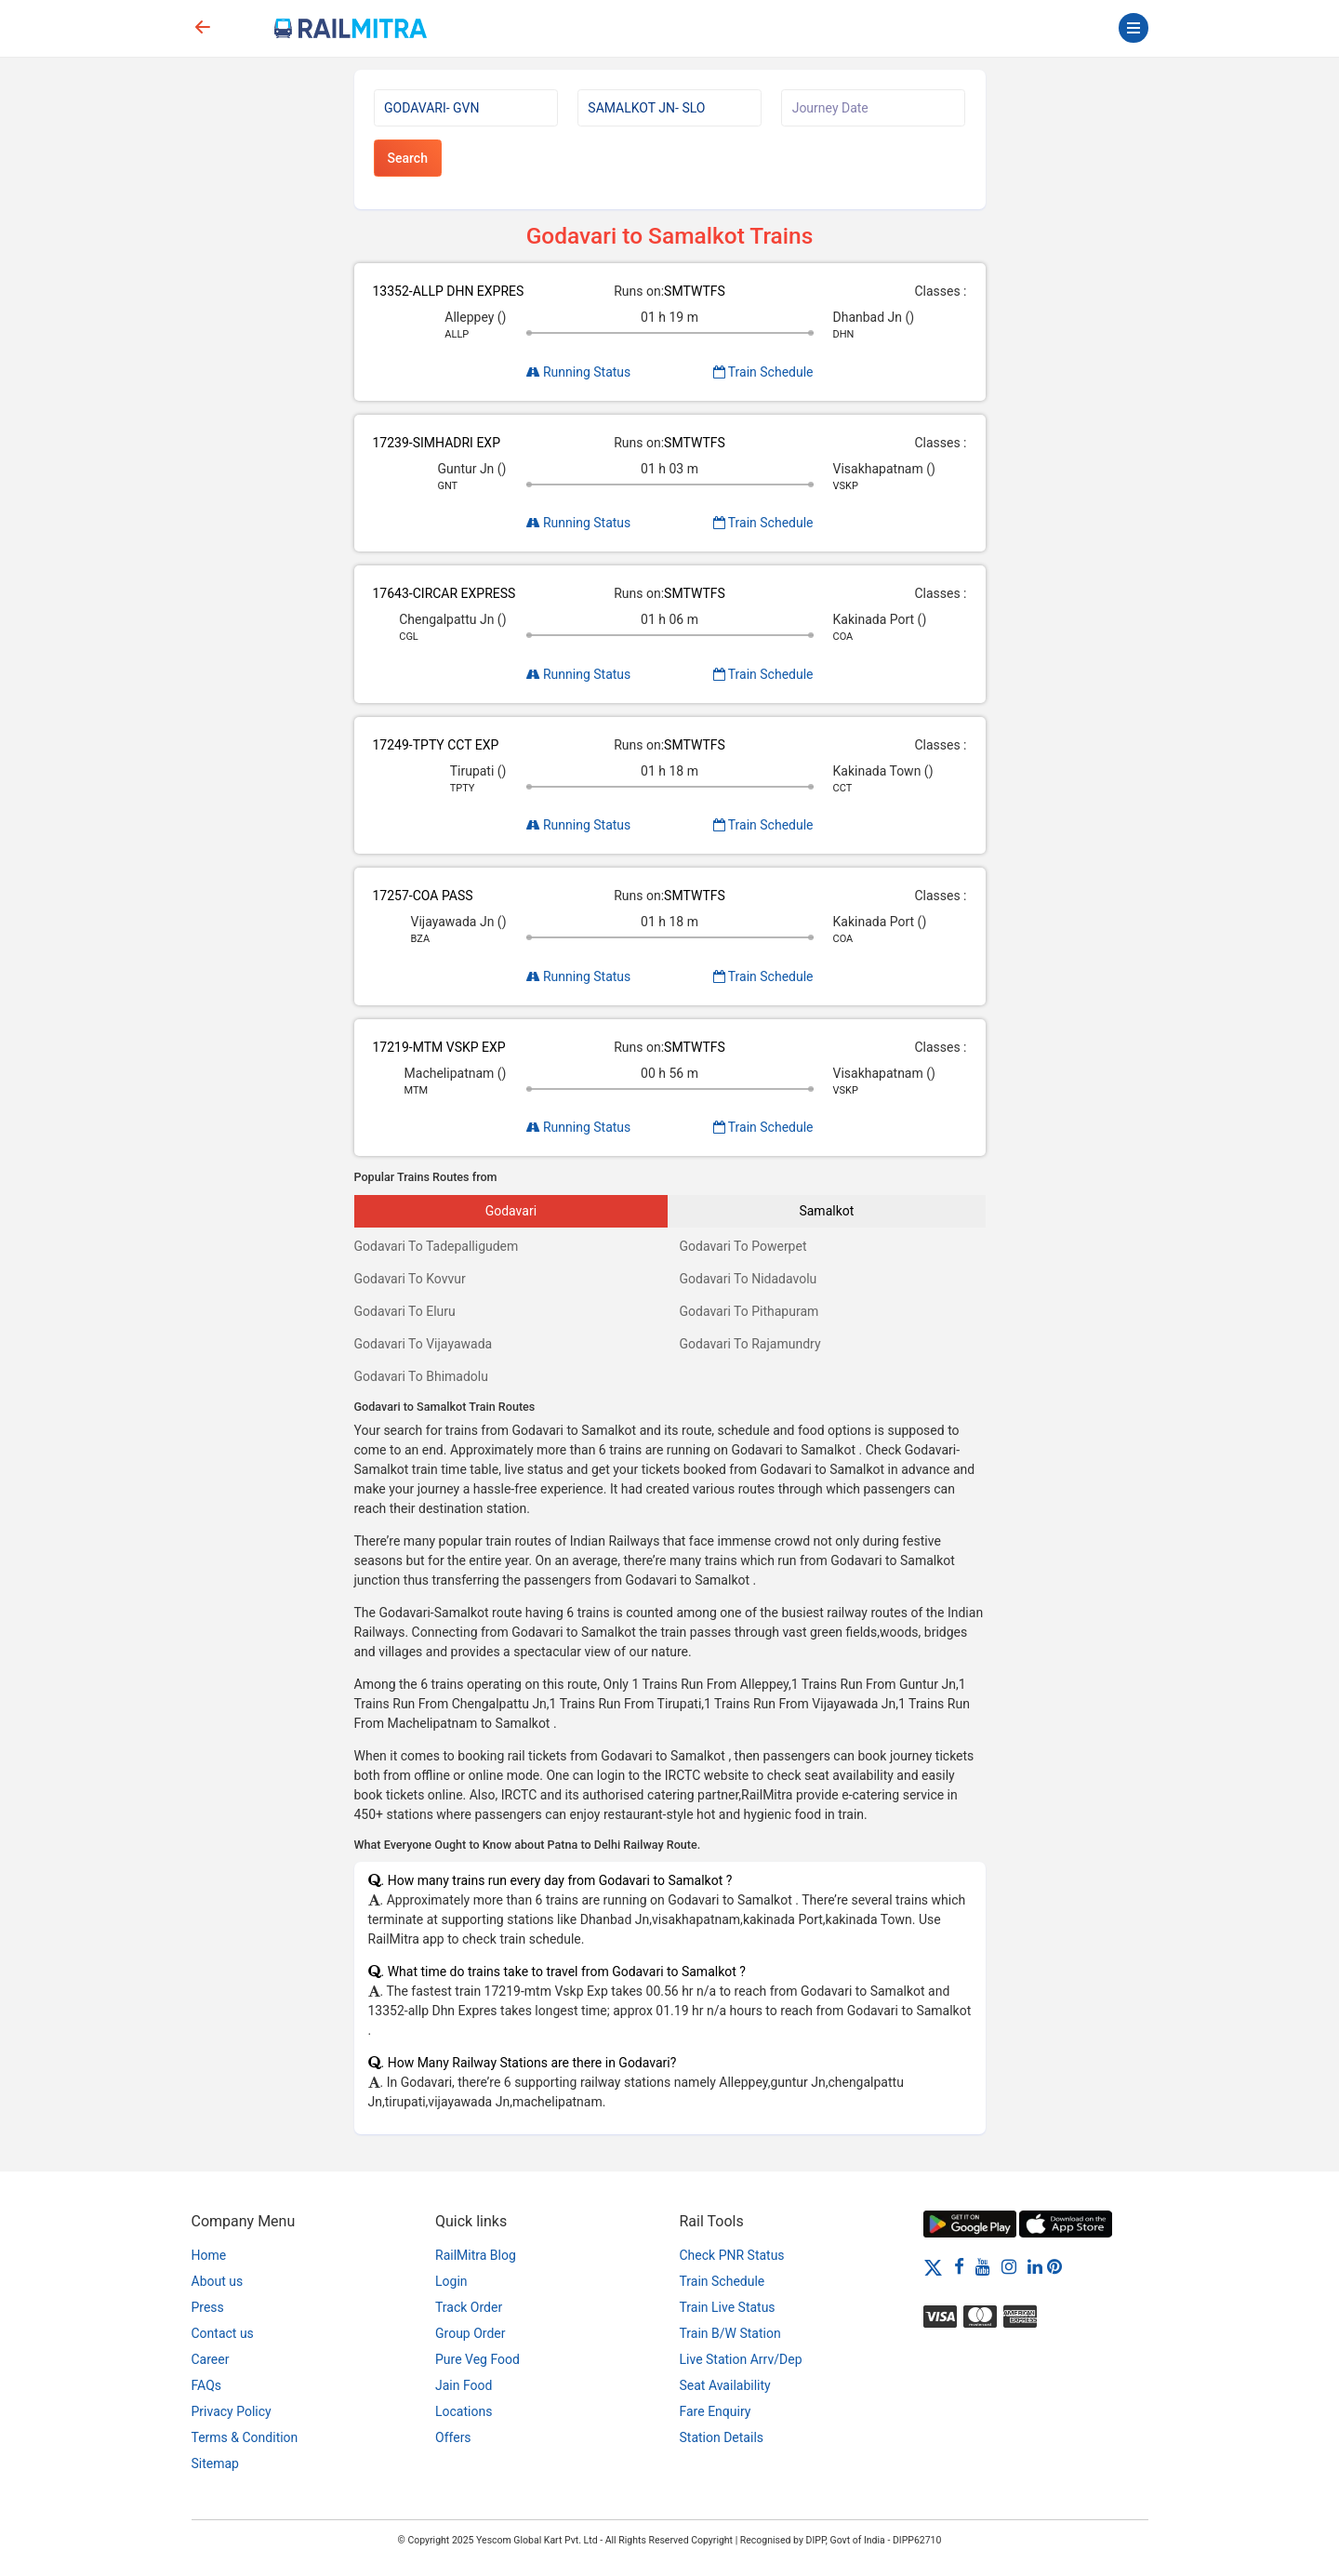  I want to click on Godavari To Eluru, so click(405, 1311).